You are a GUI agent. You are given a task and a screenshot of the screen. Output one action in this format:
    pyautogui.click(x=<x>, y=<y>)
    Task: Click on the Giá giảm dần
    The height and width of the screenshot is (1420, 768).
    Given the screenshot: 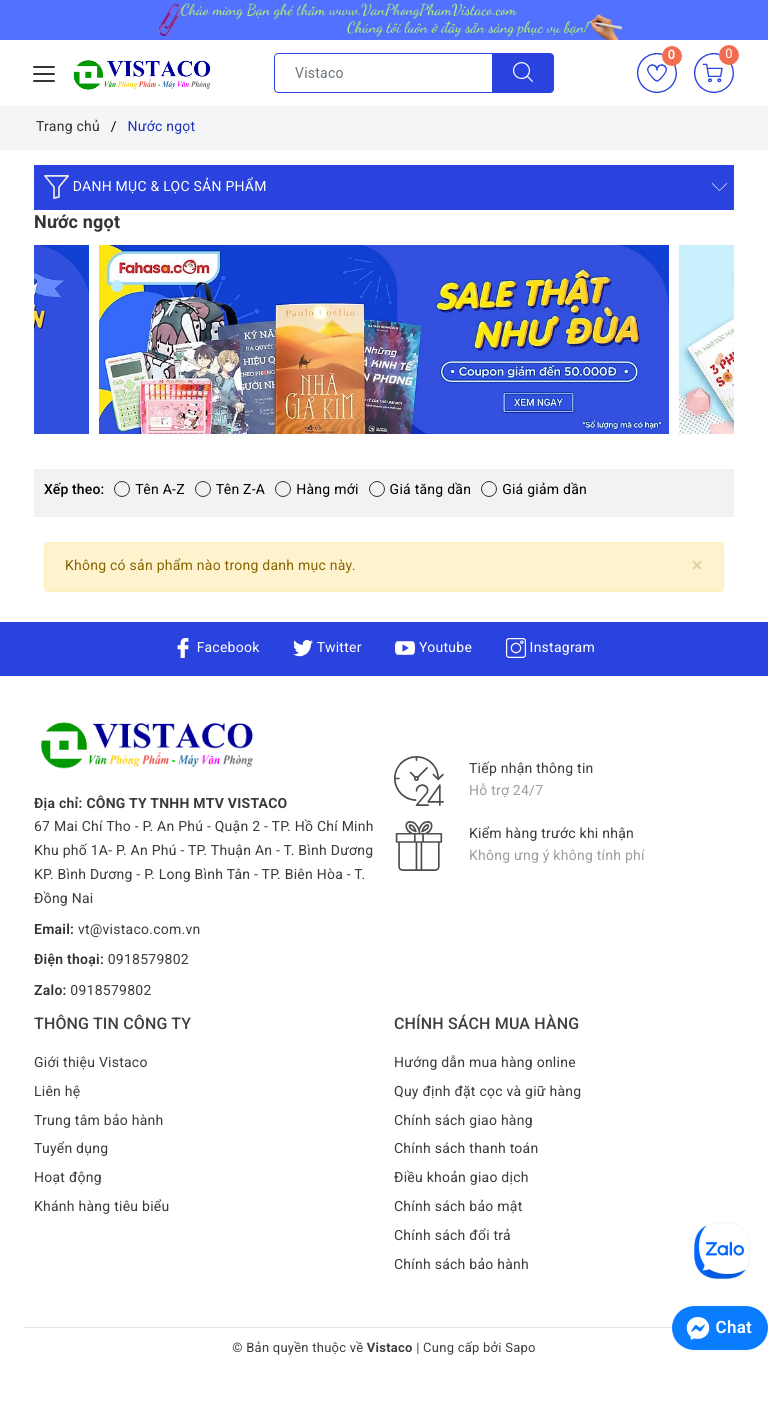 What is the action you would take?
    pyautogui.click(x=534, y=490)
    